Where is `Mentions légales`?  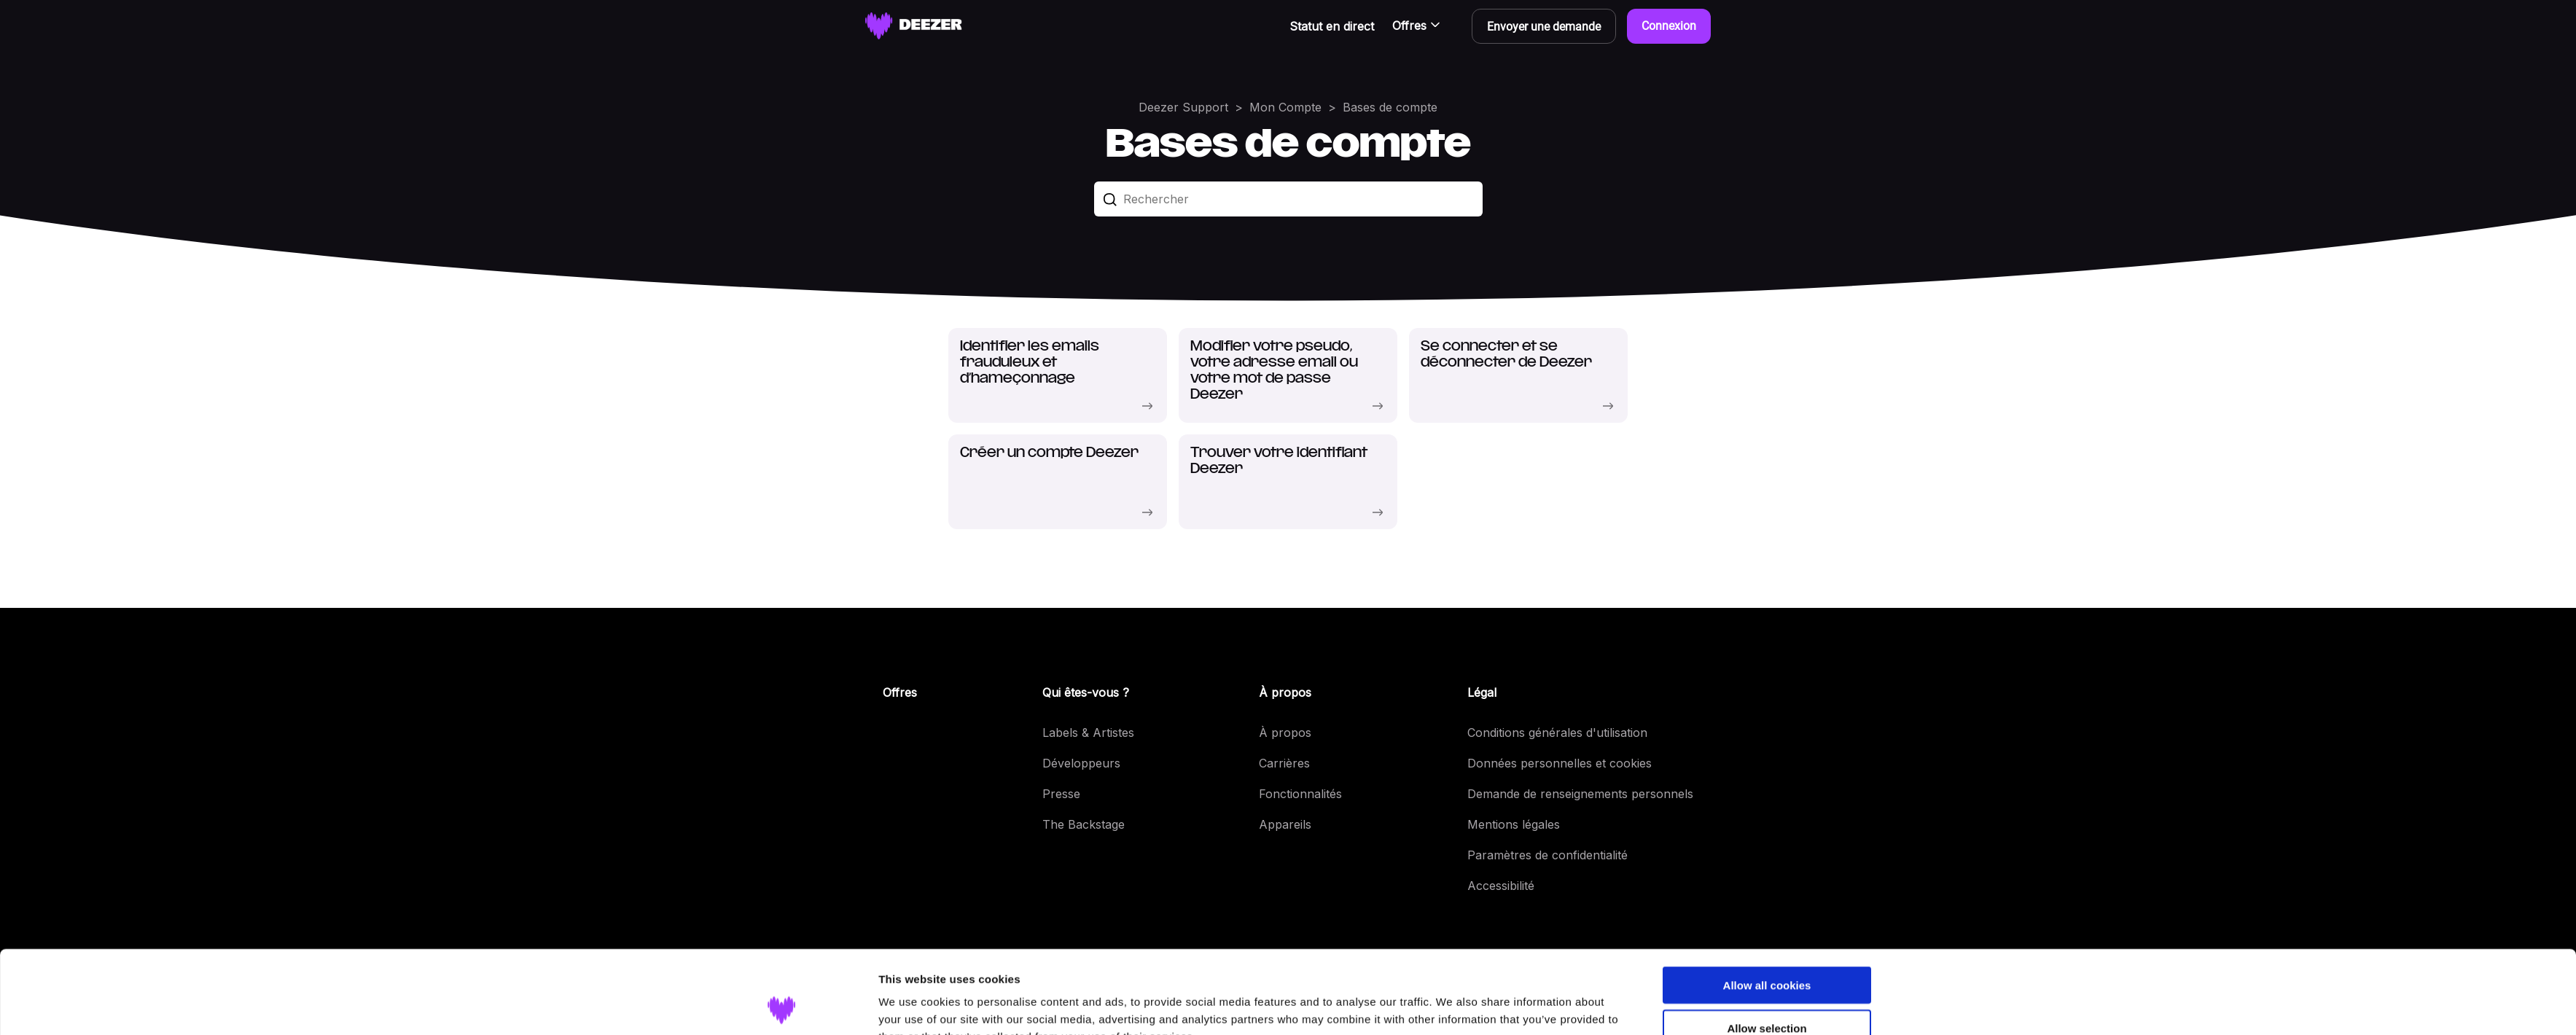
Mentions légales is located at coordinates (1513, 824).